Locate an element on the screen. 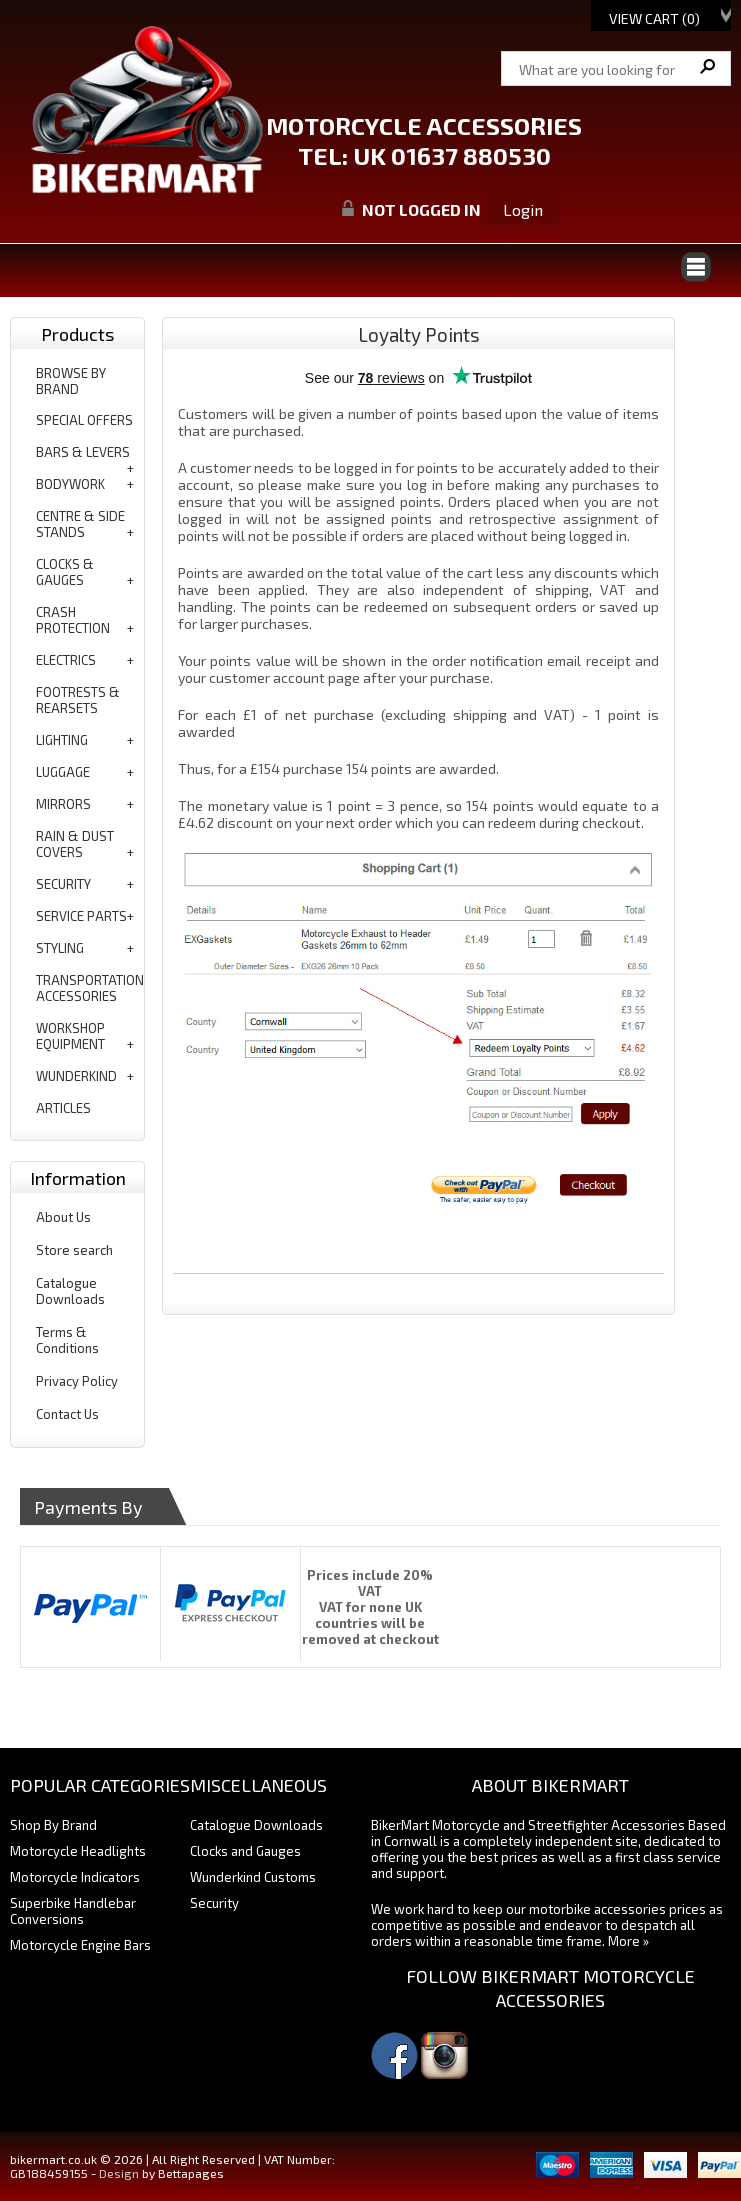 This screenshot has height=2201, width=741. lighting is located at coordinates (62, 740).